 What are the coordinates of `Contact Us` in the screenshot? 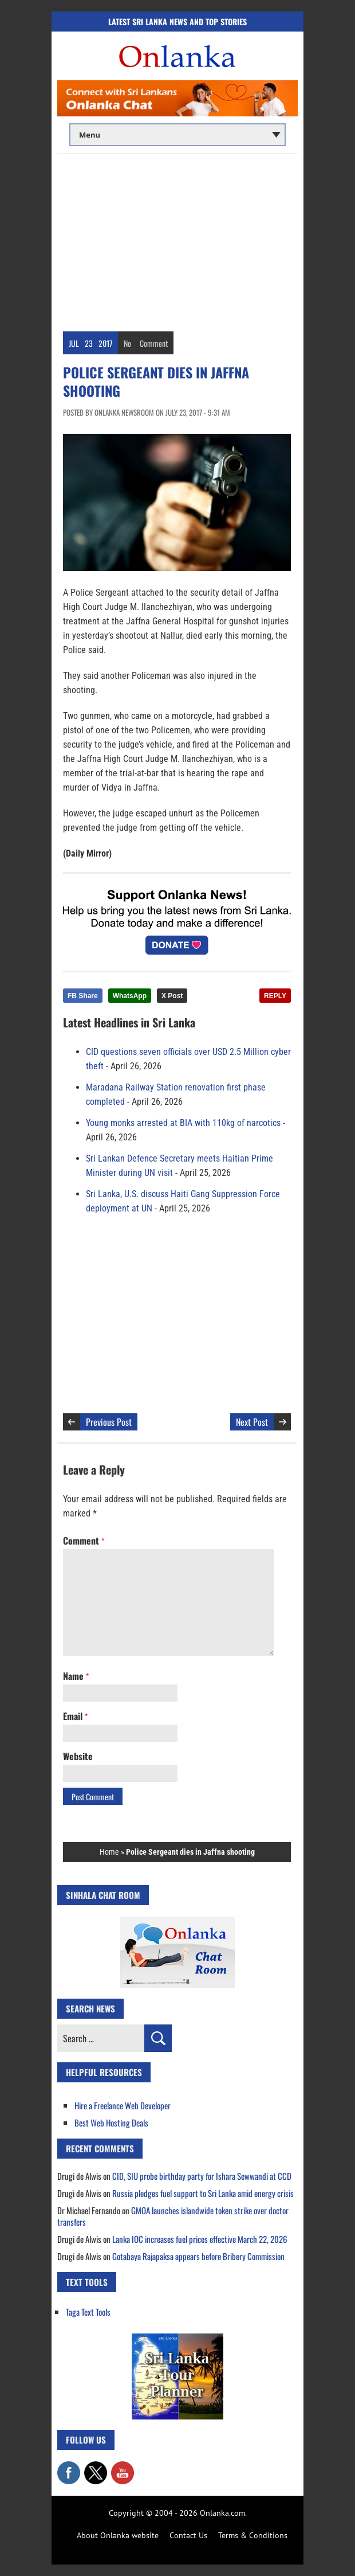 It's located at (188, 2535).